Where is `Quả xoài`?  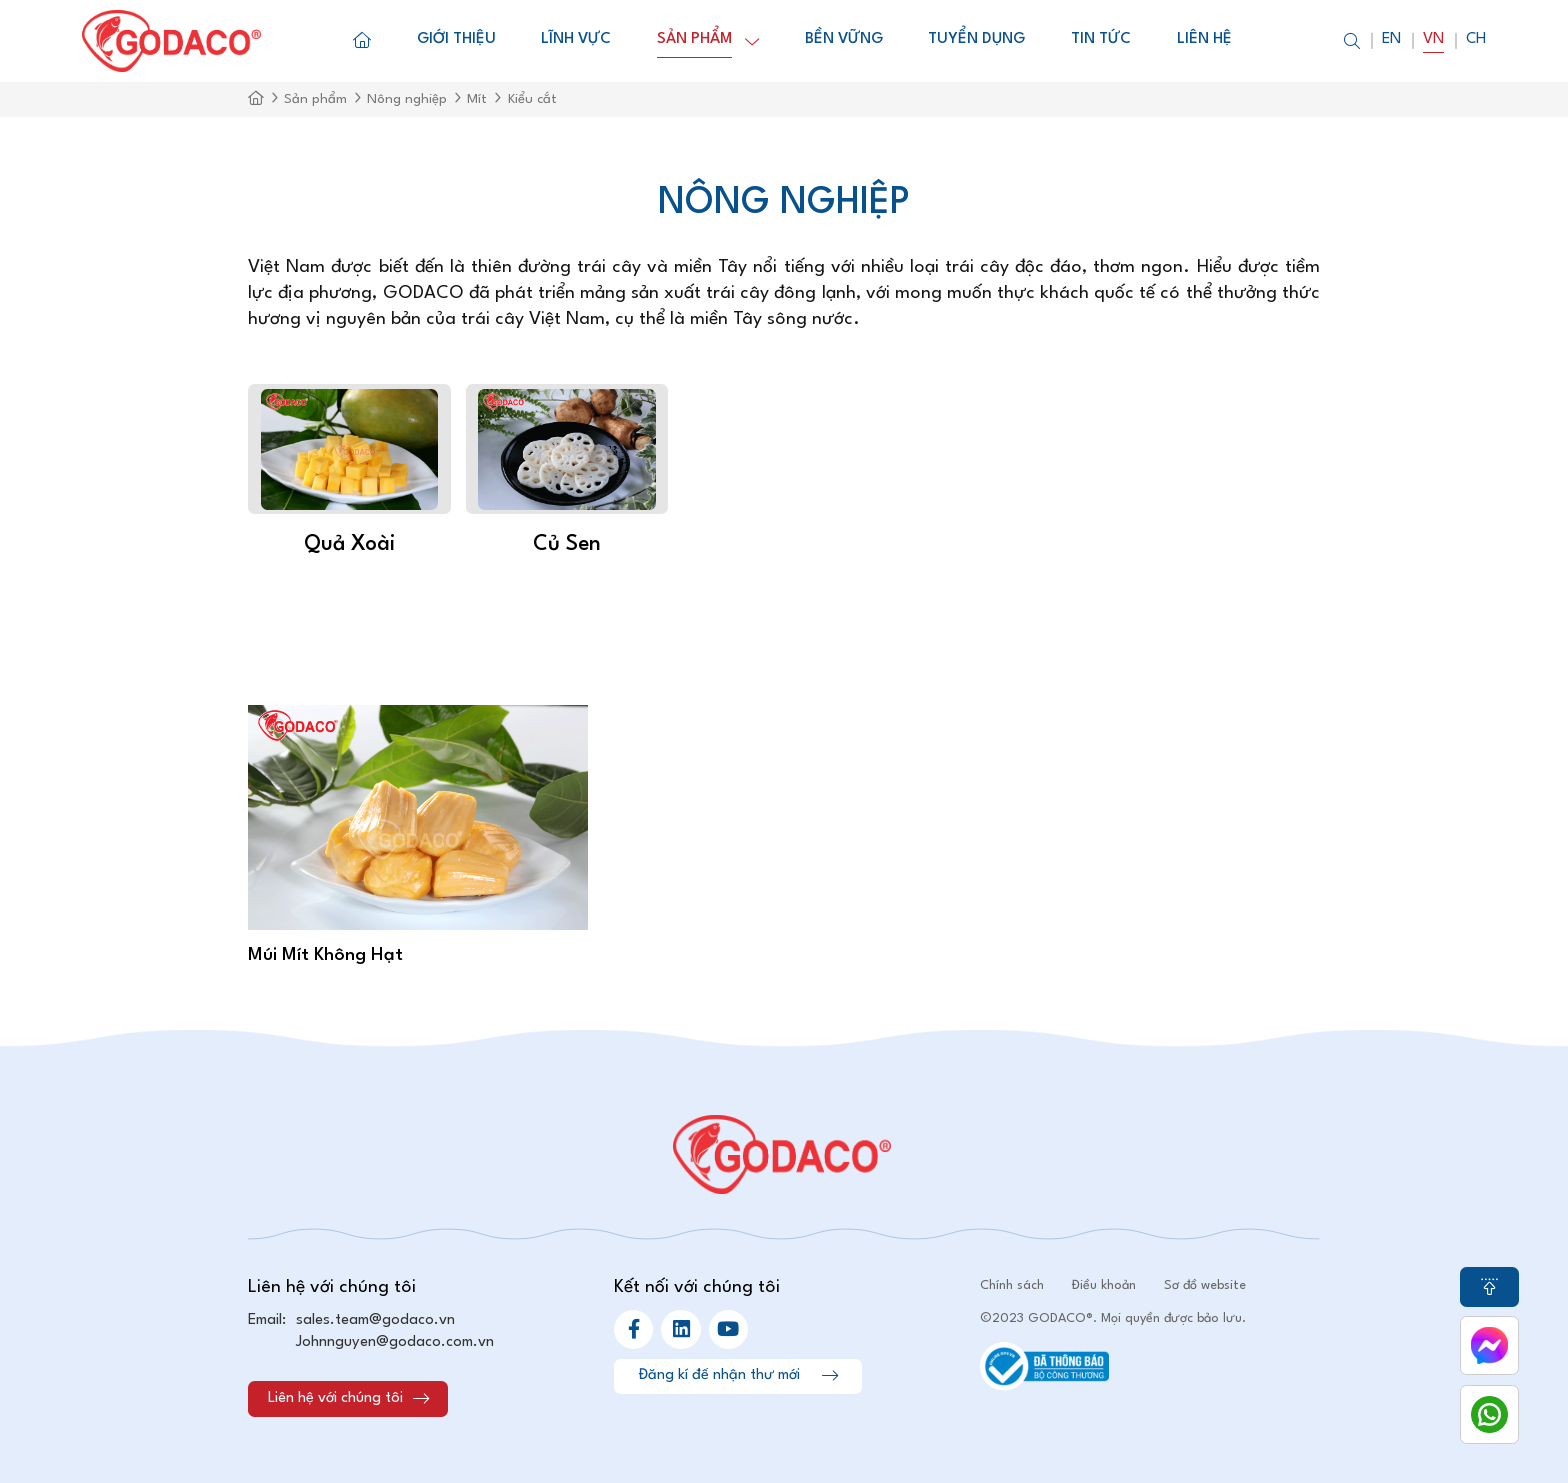
Quả xoài is located at coordinates (349, 544).